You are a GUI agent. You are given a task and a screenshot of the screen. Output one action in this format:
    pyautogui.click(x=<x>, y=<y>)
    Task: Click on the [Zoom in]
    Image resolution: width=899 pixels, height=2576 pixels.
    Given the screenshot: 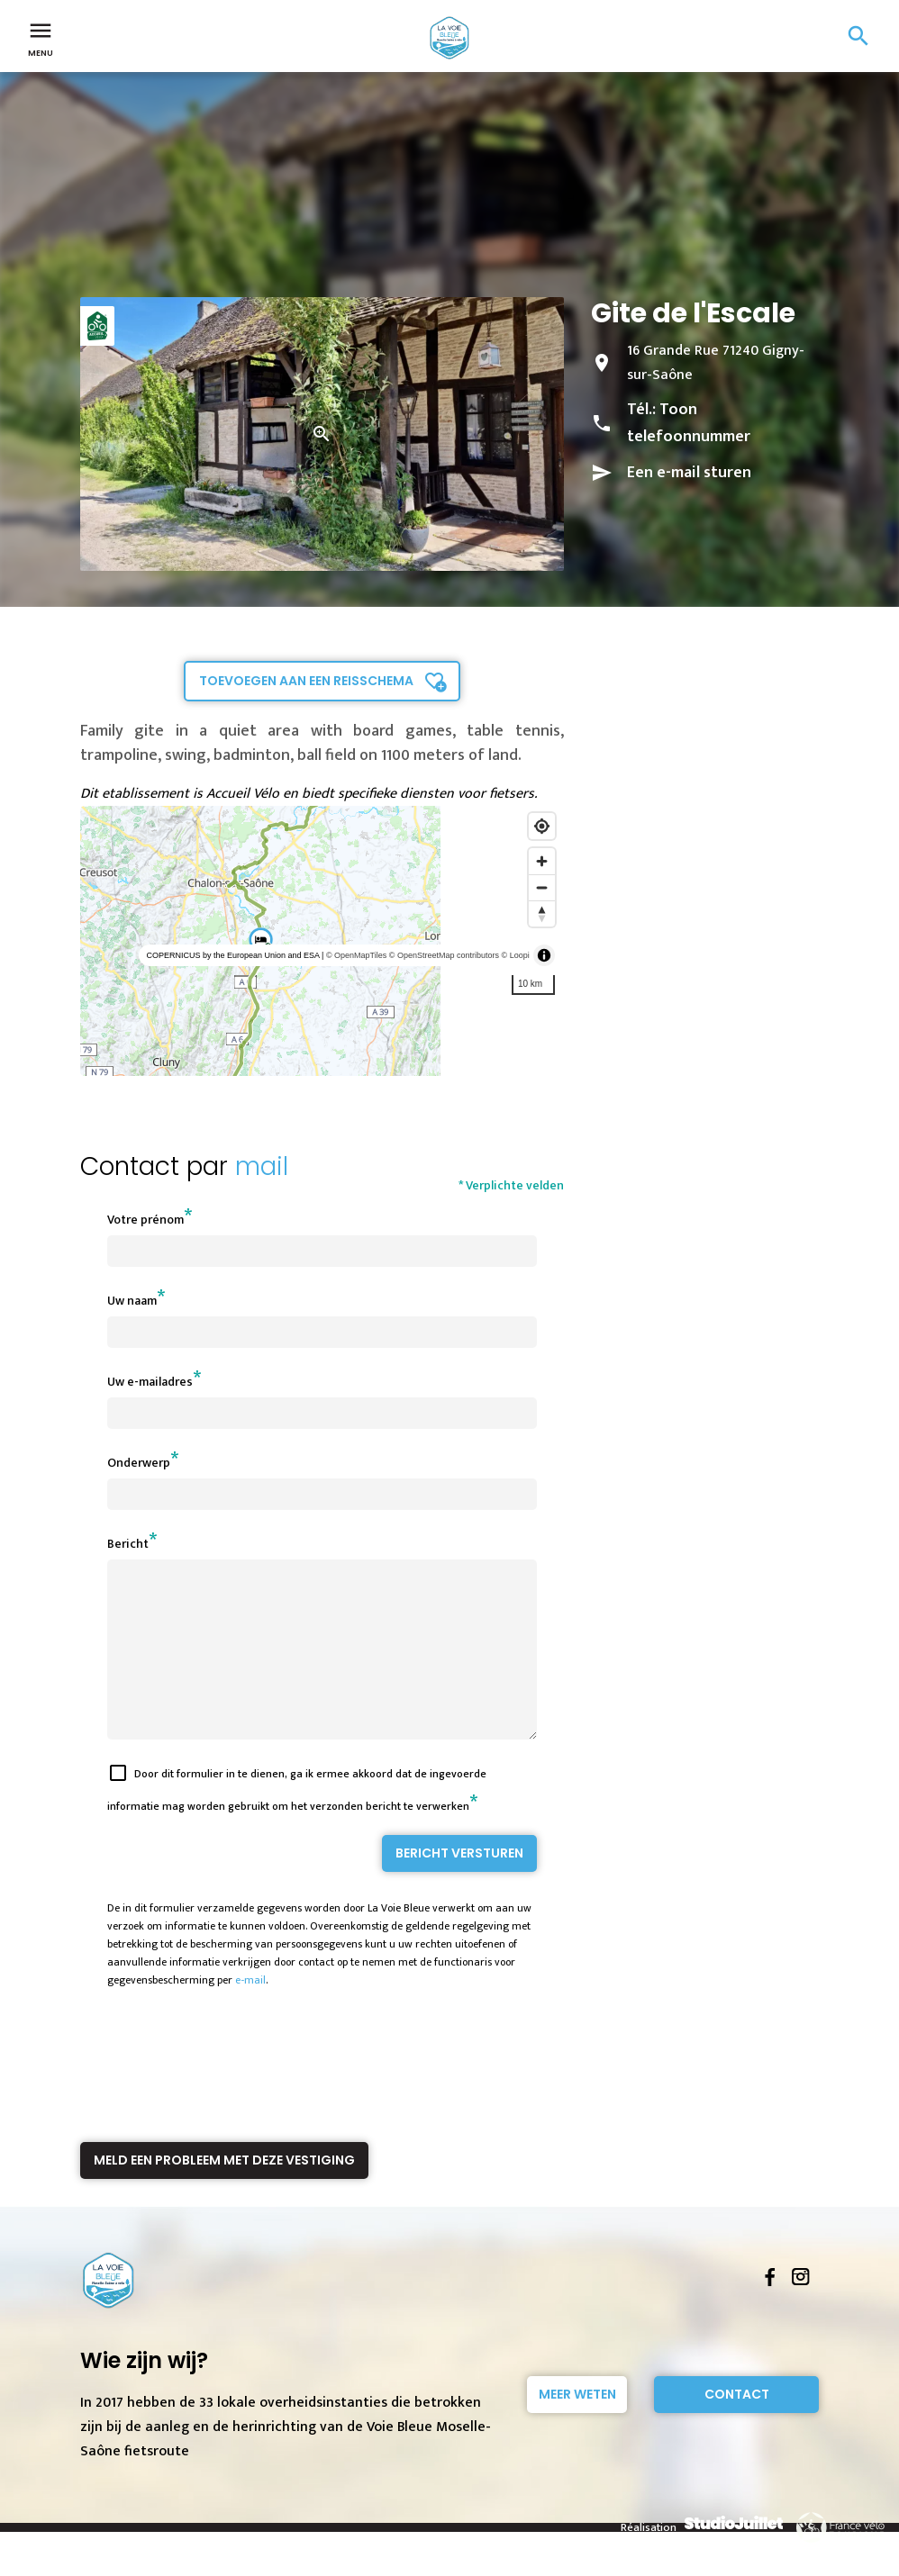 What is the action you would take?
    pyautogui.click(x=542, y=861)
    